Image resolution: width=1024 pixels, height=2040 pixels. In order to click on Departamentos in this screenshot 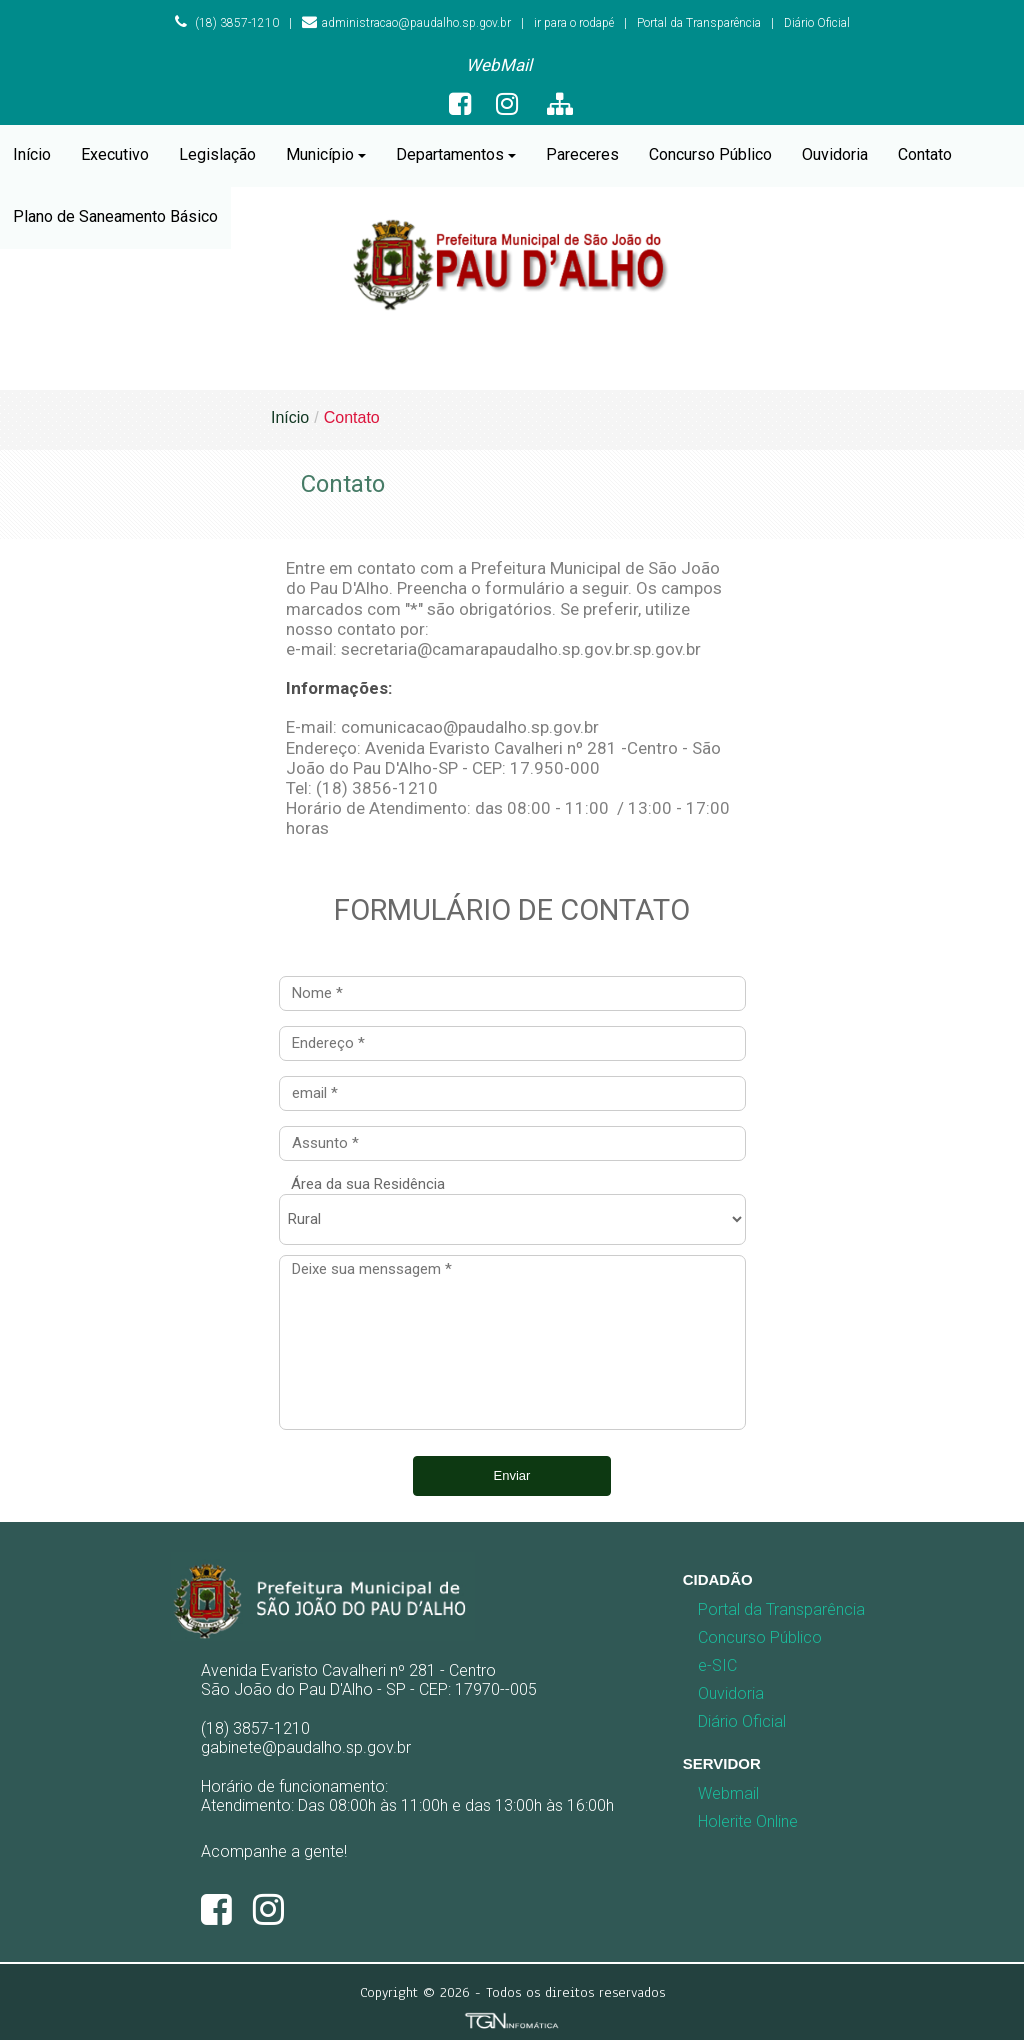, I will do `click(456, 154)`.